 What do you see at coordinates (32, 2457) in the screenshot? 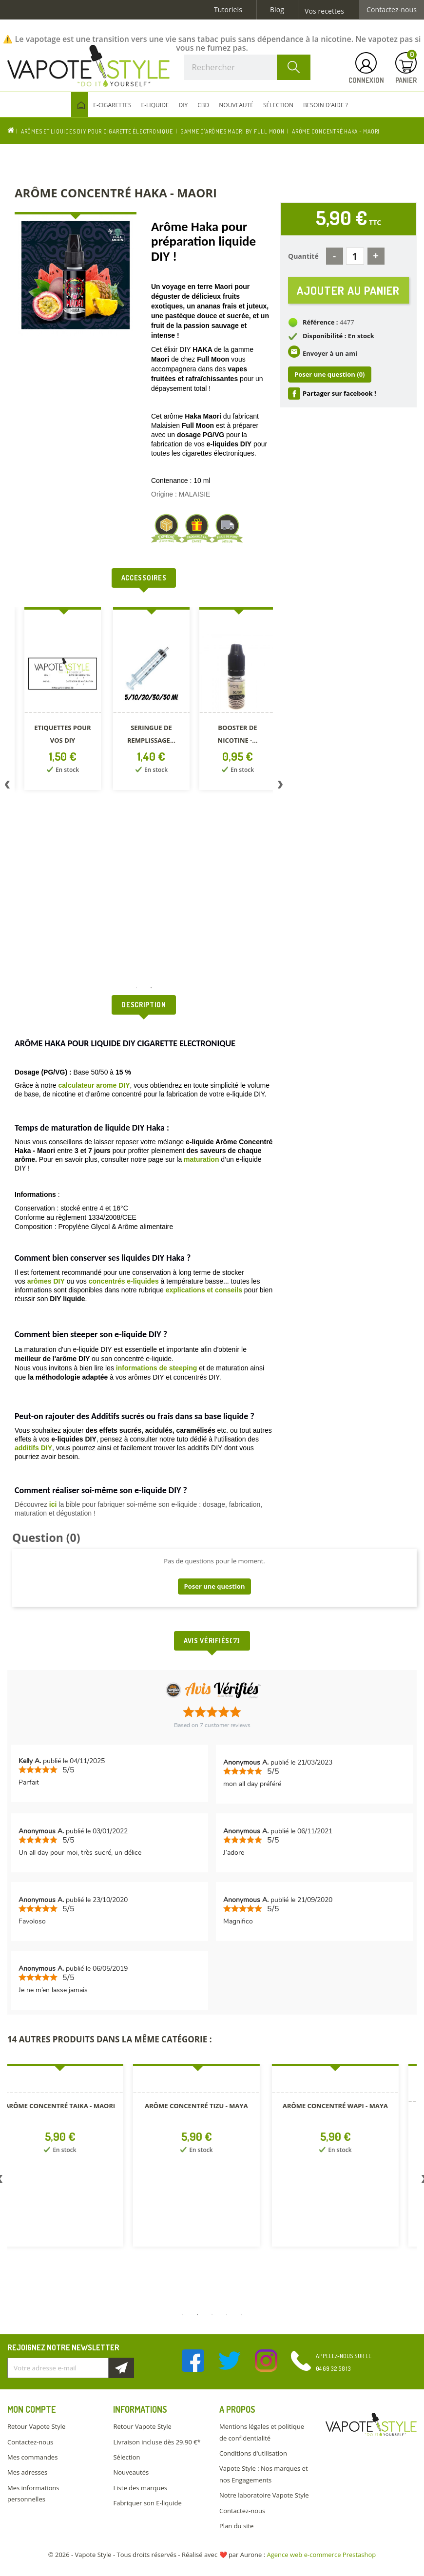
I see `Mes commandes` at bounding box center [32, 2457].